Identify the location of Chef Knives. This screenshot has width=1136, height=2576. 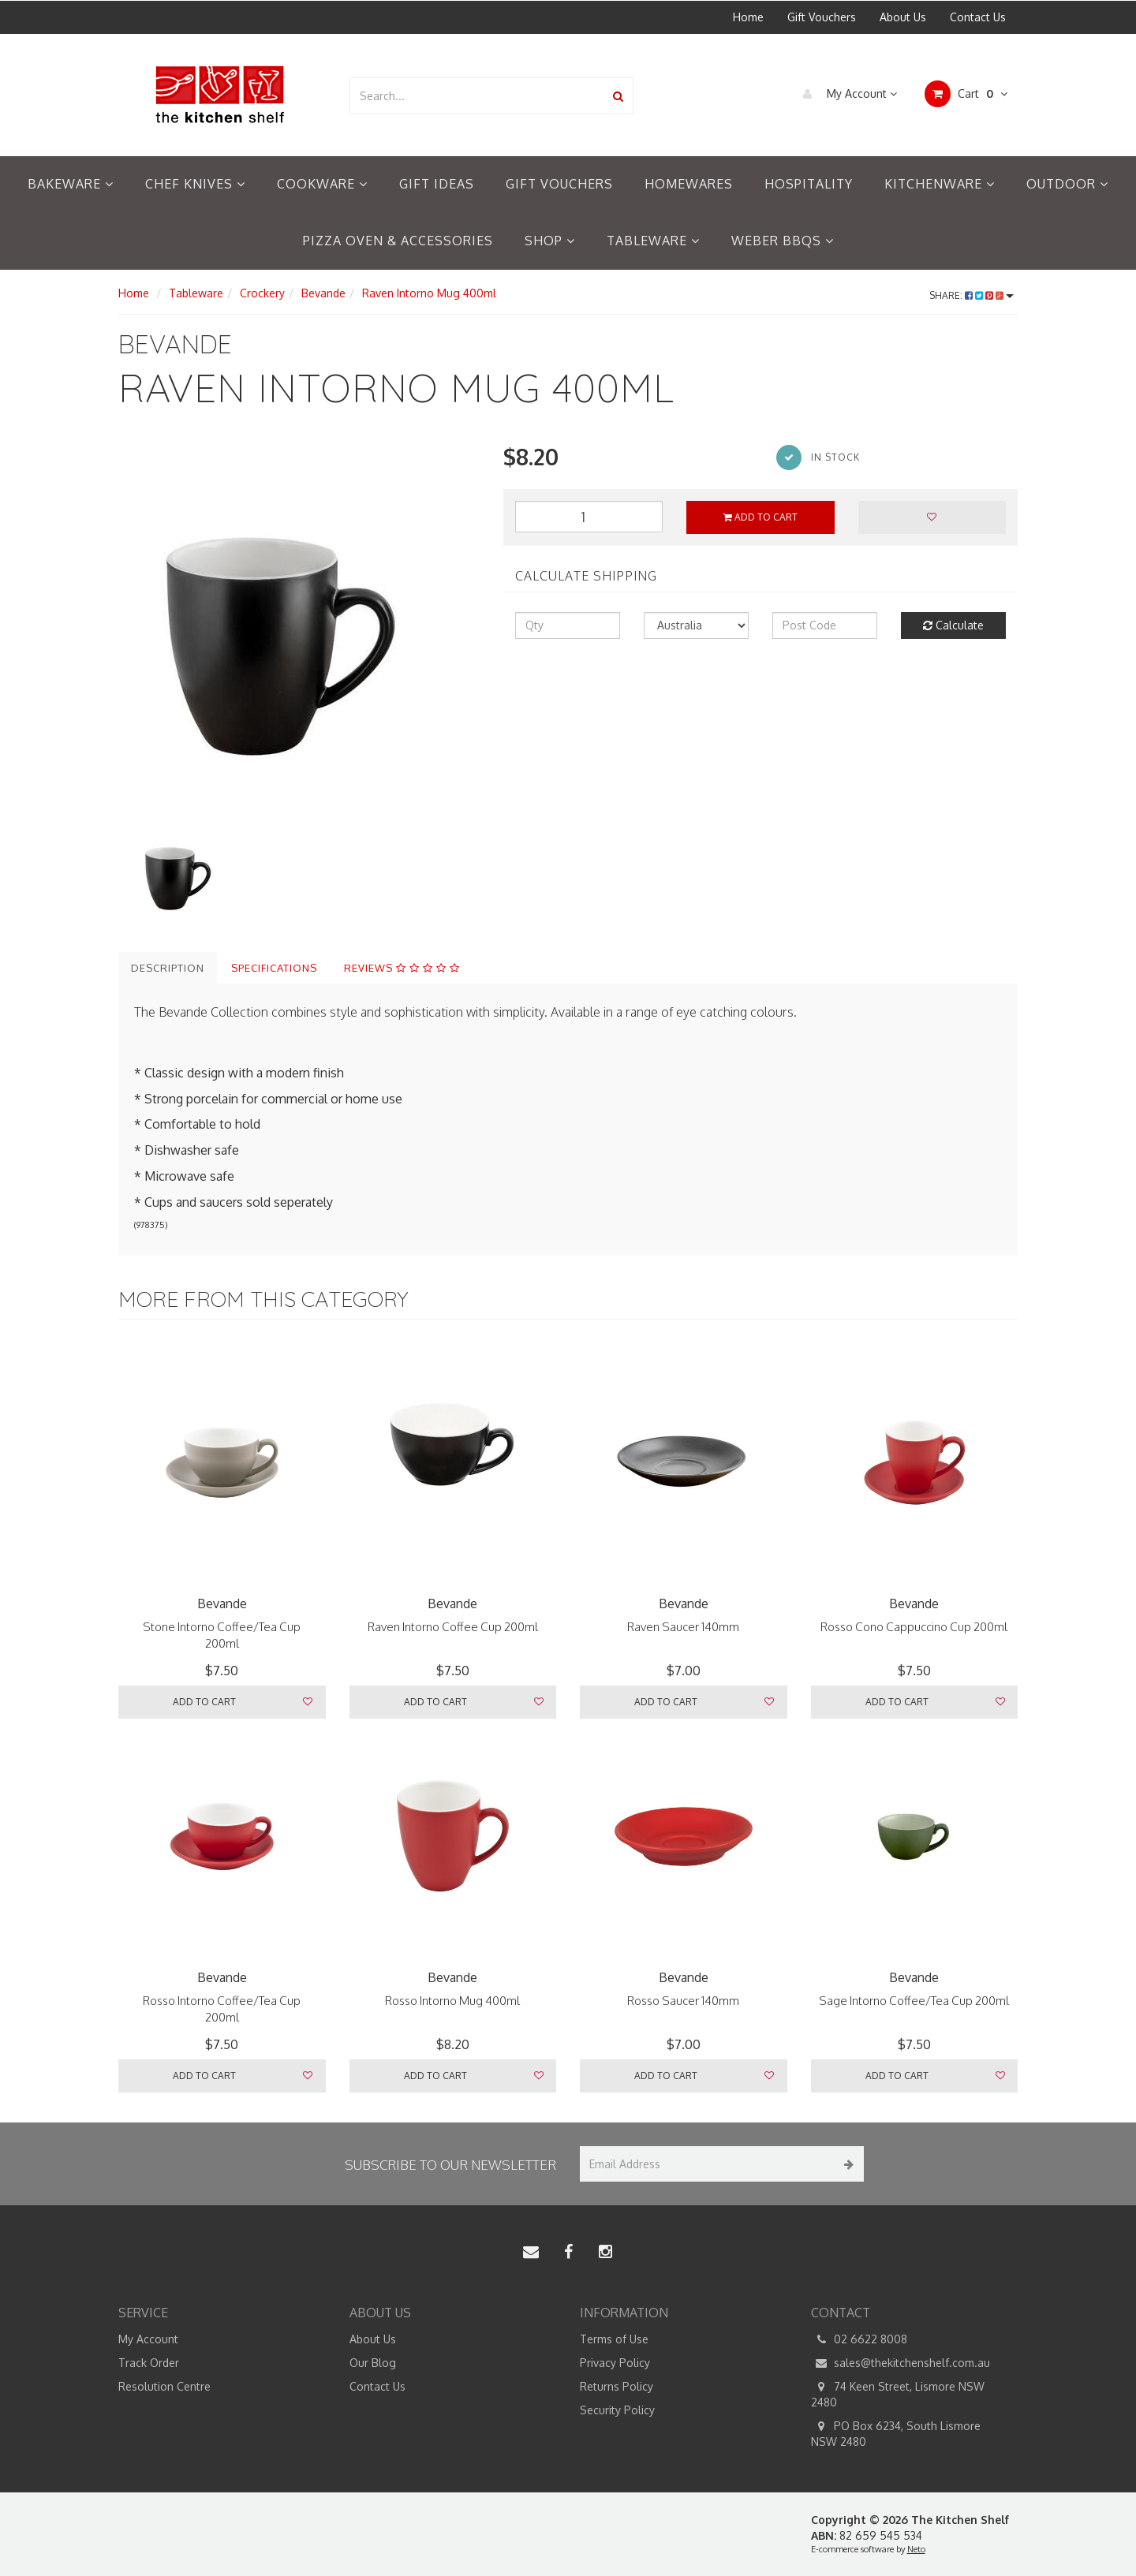
(195, 184).